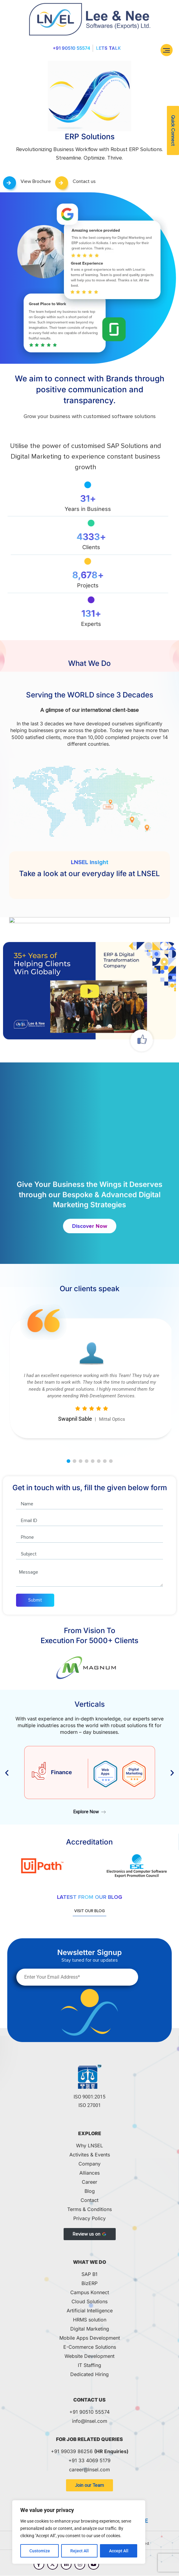  What do you see at coordinates (79, 2550) in the screenshot?
I see `Reject All` at bounding box center [79, 2550].